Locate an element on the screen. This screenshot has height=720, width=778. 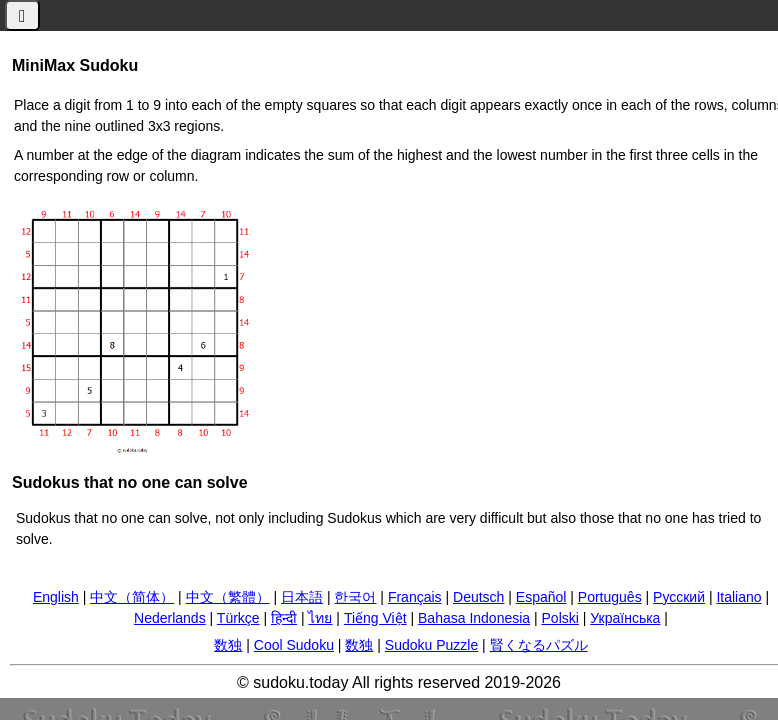
English is located at coordinates (56, 597).